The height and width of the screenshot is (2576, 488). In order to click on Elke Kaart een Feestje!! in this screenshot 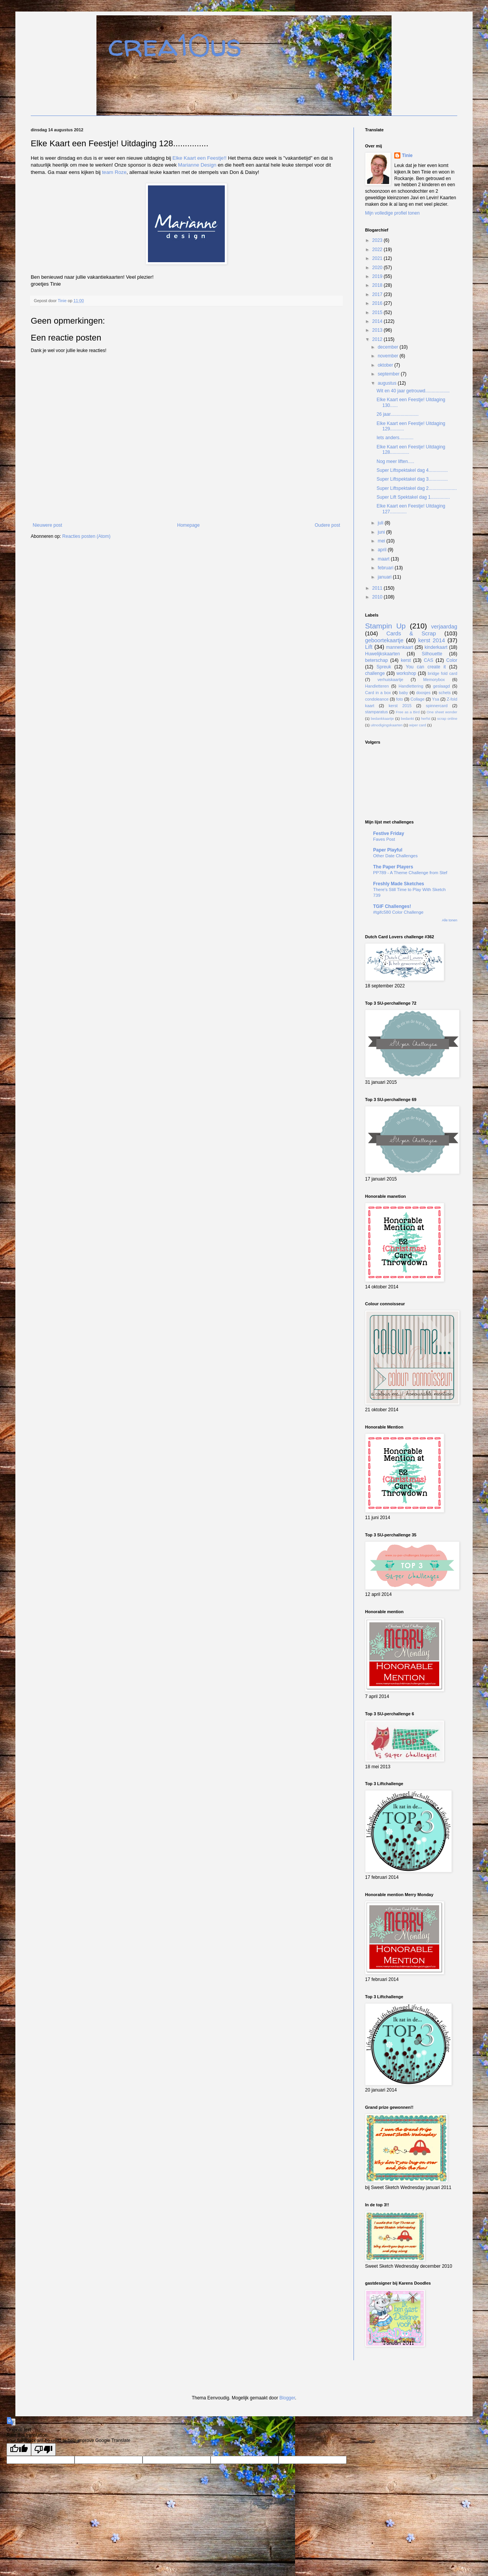, I will do `click(200, 158)`.